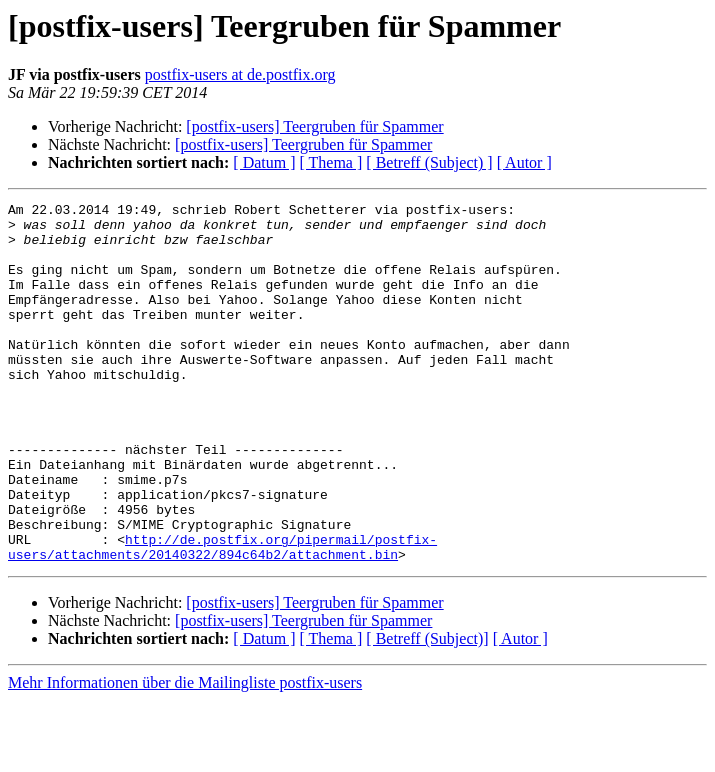 The height and width of the screenshot is (772, 715). What do you see at coordinates (185, 754) in the screenshot?
I see `Mehr Informationen über die Mailingliste postfix-users` at bounding box center [185, 754].